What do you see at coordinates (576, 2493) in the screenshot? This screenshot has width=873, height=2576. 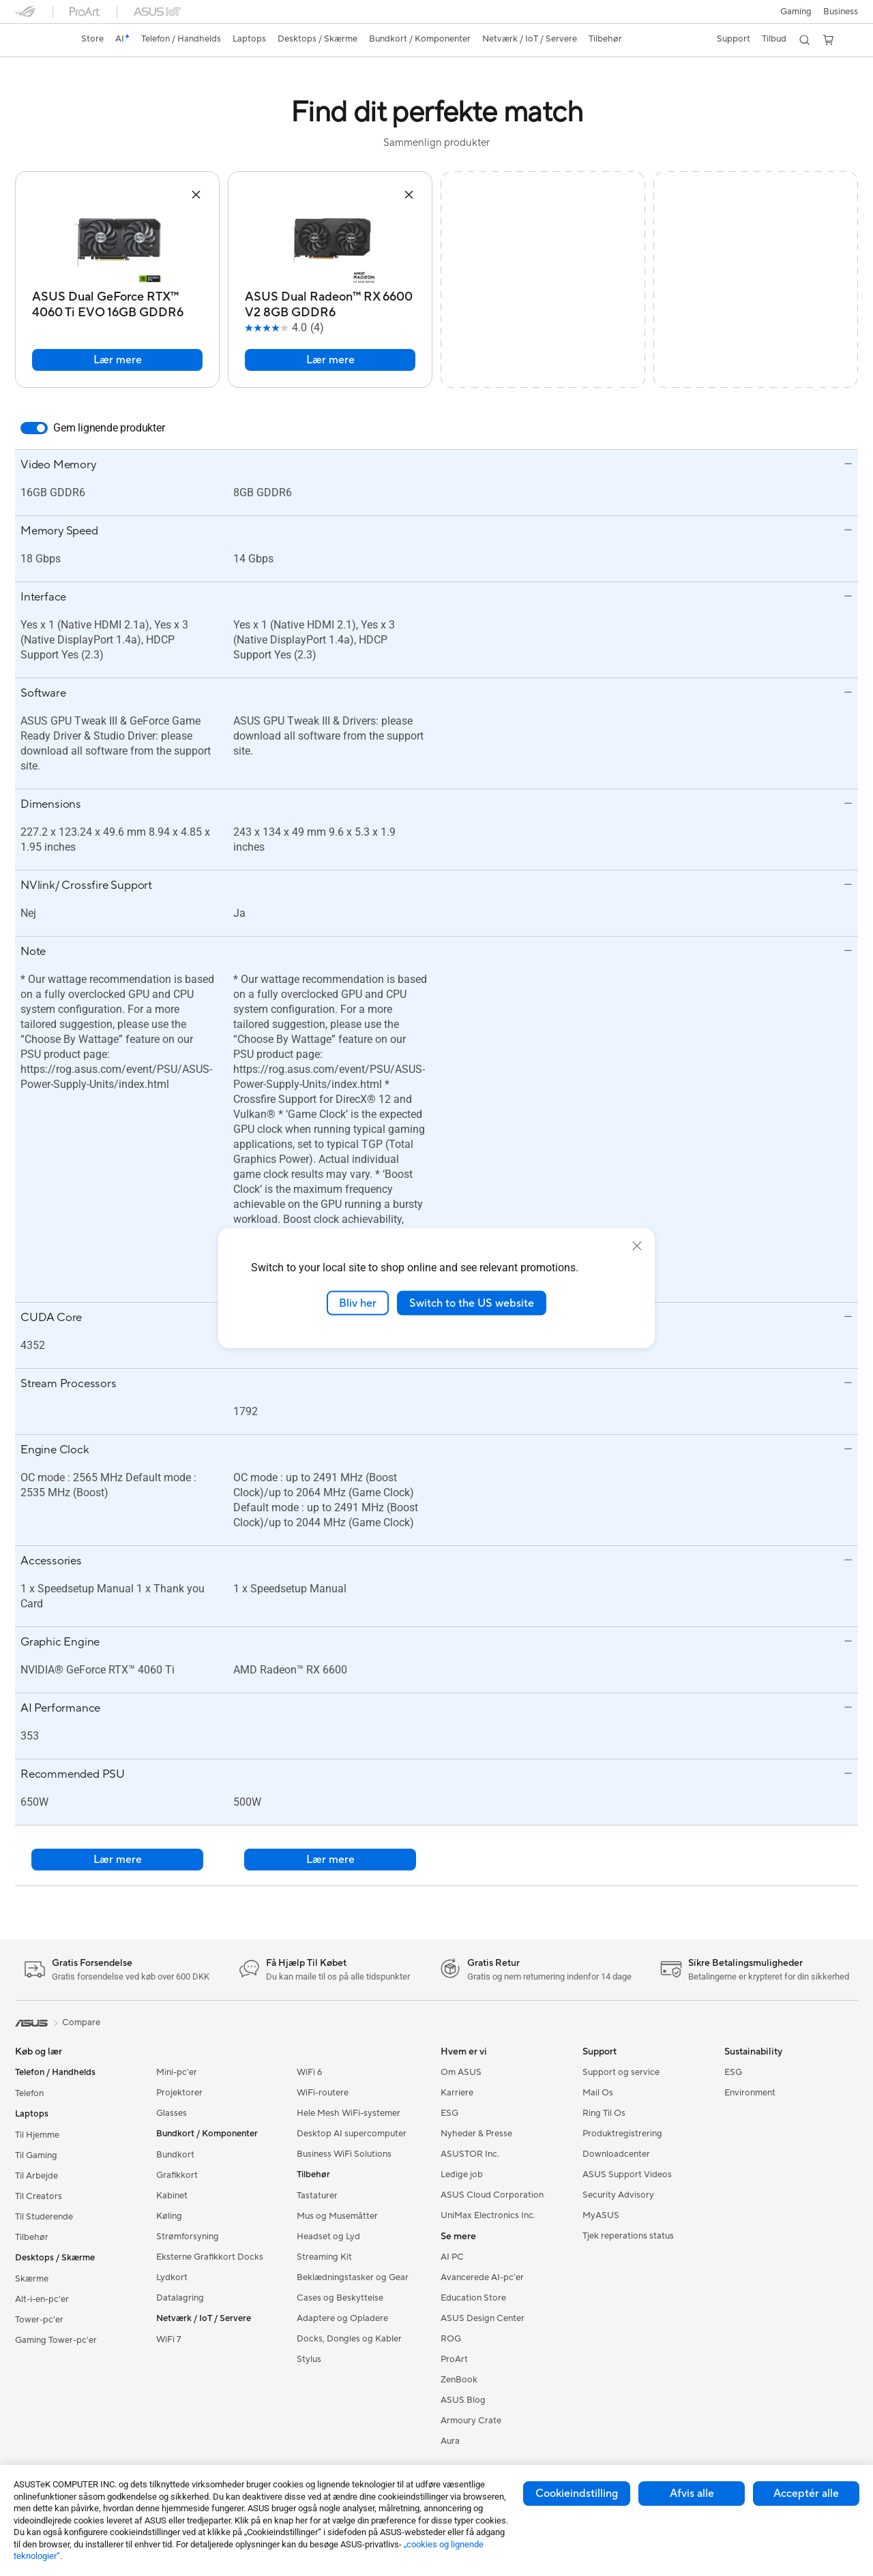 I see `Cookieindstilling` at bounding box center [576, 2493].